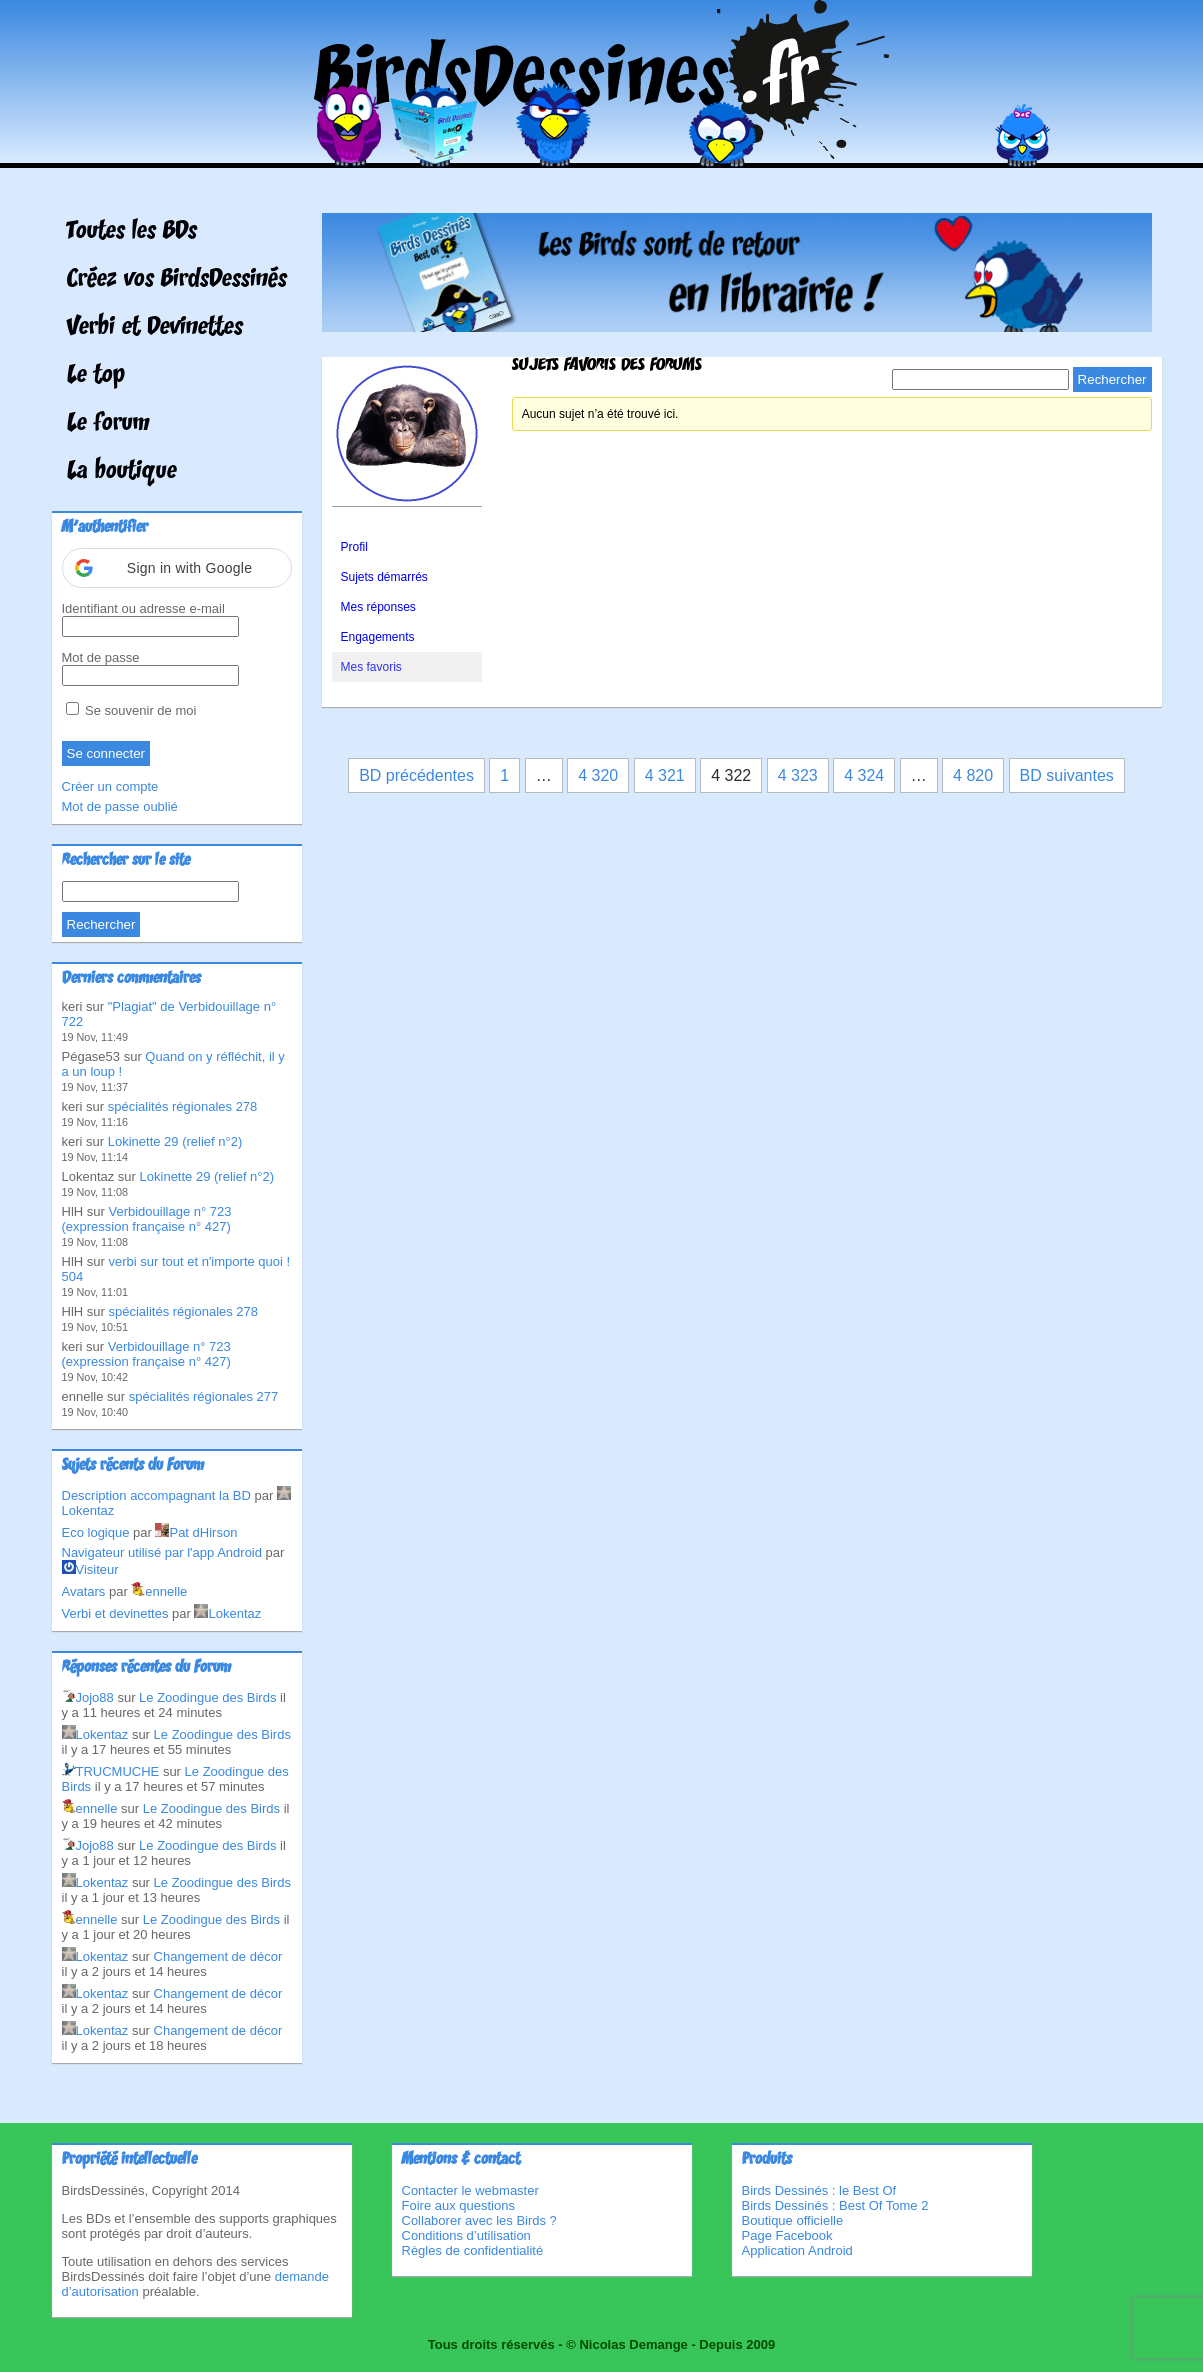 This screenshot has width=1203, height=2372. Describe the element at coordinates (864, 775) in the screenshot. I see `4 324` at that location.